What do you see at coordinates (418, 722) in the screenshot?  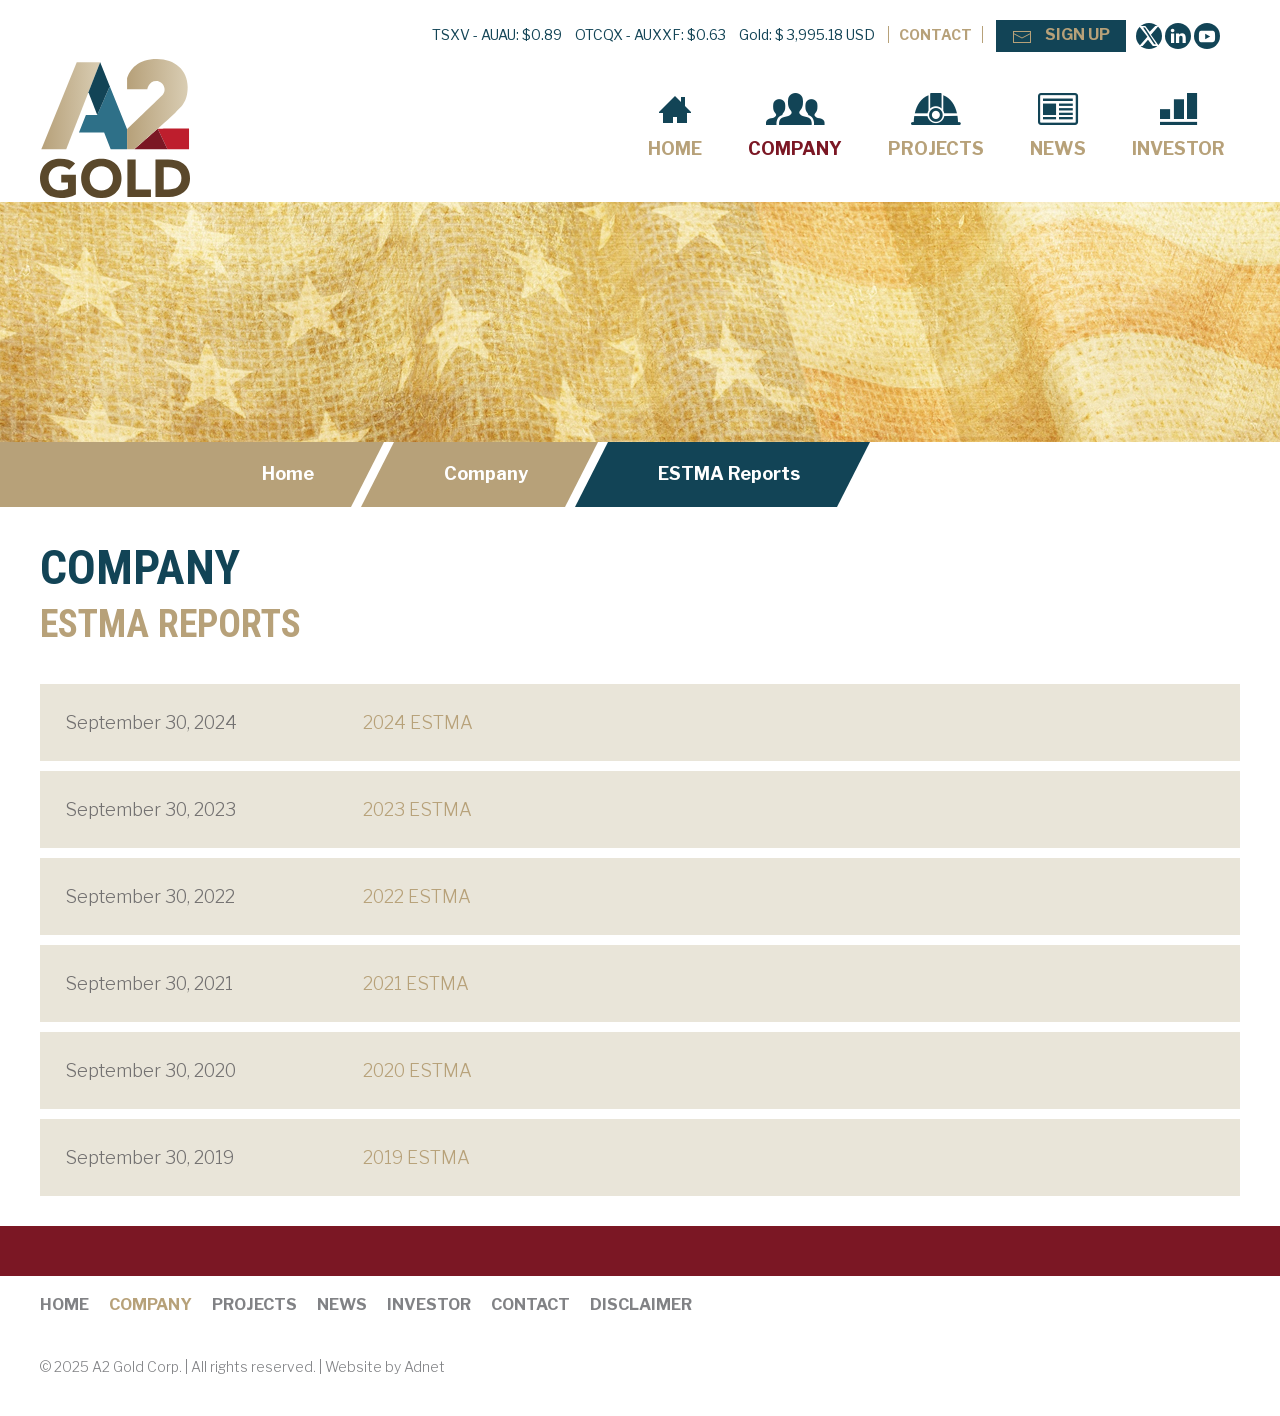 I see `2024 ESTMA` at bounding box center [418, 722].